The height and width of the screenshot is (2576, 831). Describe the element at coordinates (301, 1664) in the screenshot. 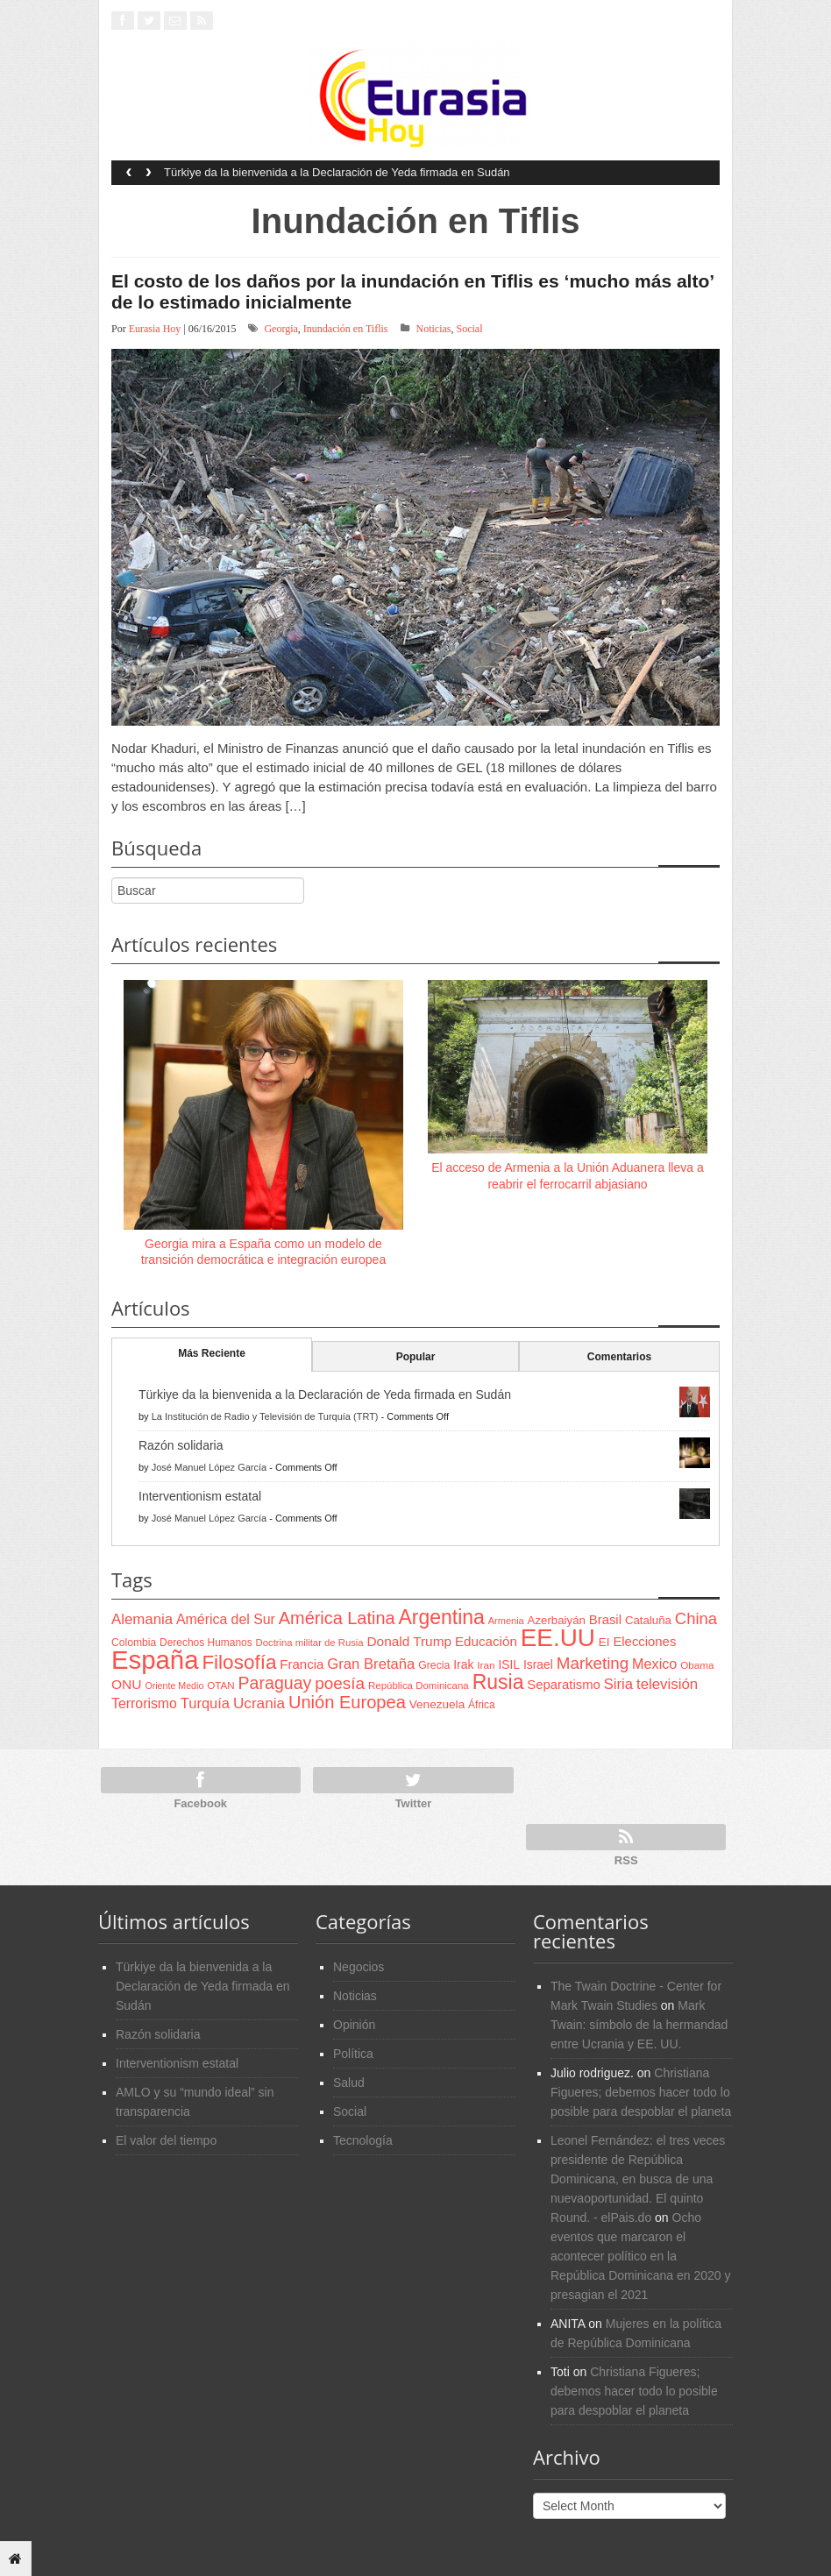

I see `Francia [Francia (101 items)]` at that location.